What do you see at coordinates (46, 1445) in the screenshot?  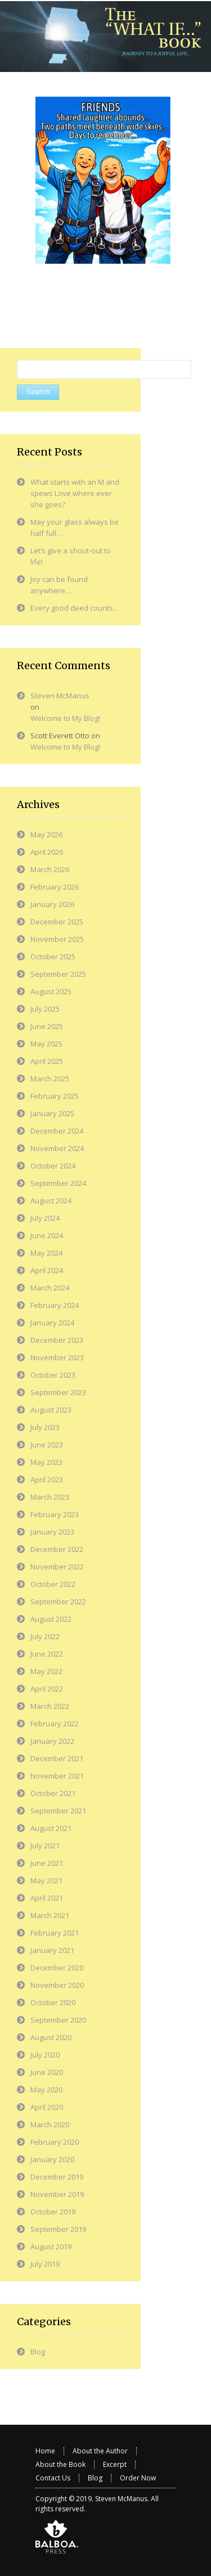 I see `June 2023` at bounding box center [46, 1445].